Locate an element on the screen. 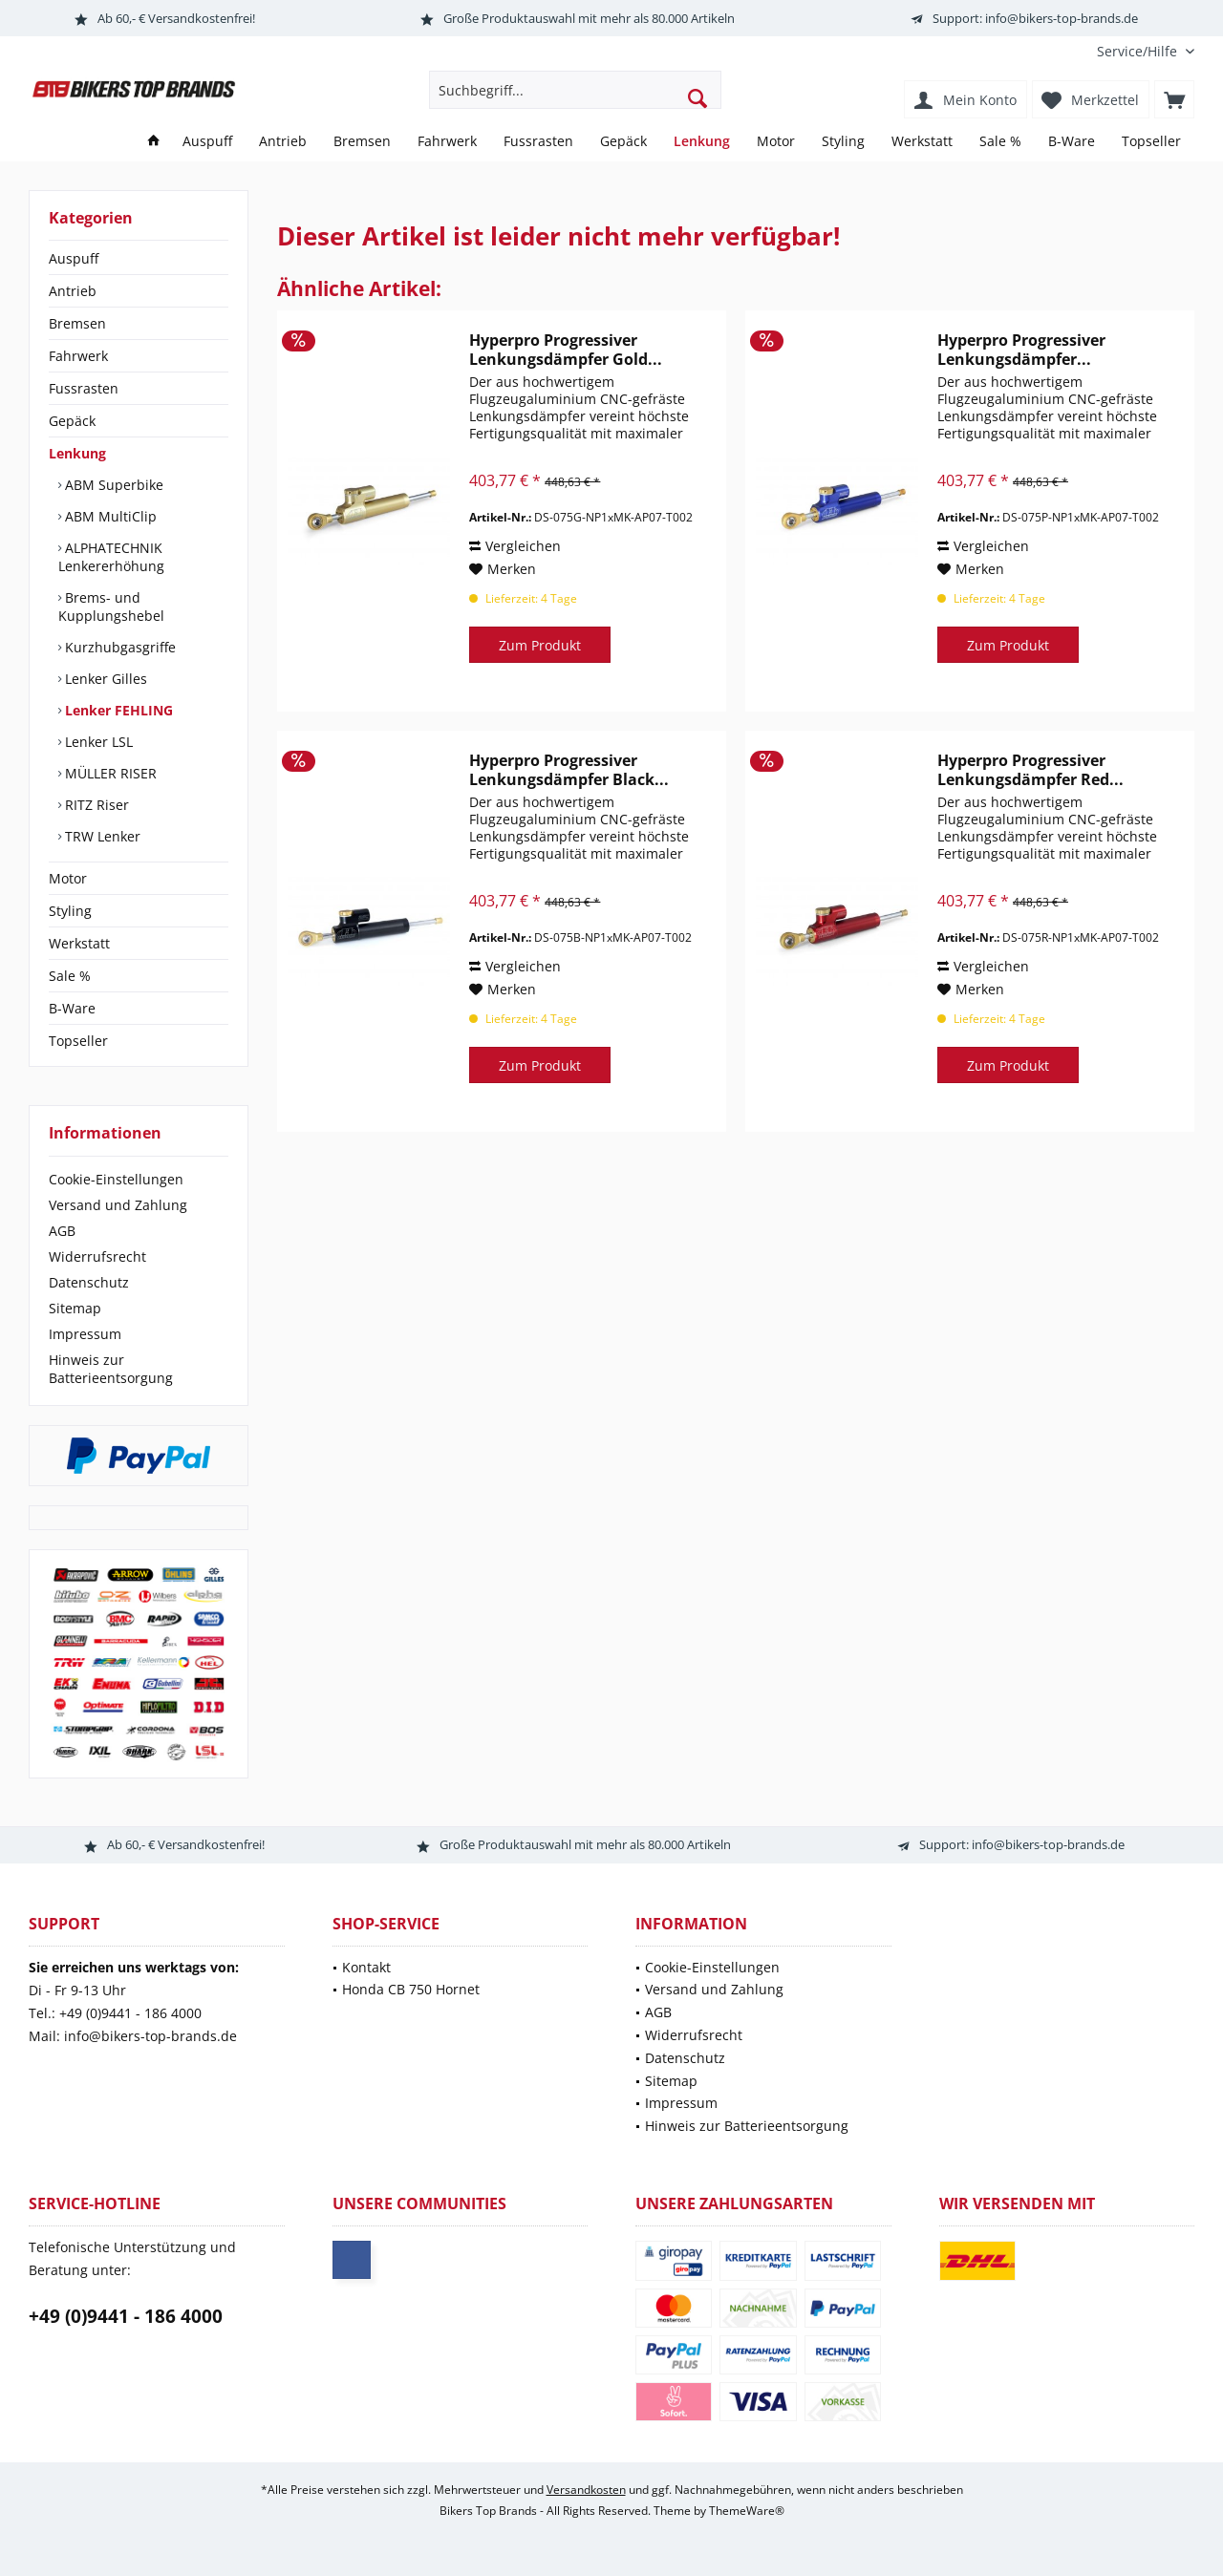 The image size is (1223, 2576). Sitemap is located at coordinates (75, 1308).